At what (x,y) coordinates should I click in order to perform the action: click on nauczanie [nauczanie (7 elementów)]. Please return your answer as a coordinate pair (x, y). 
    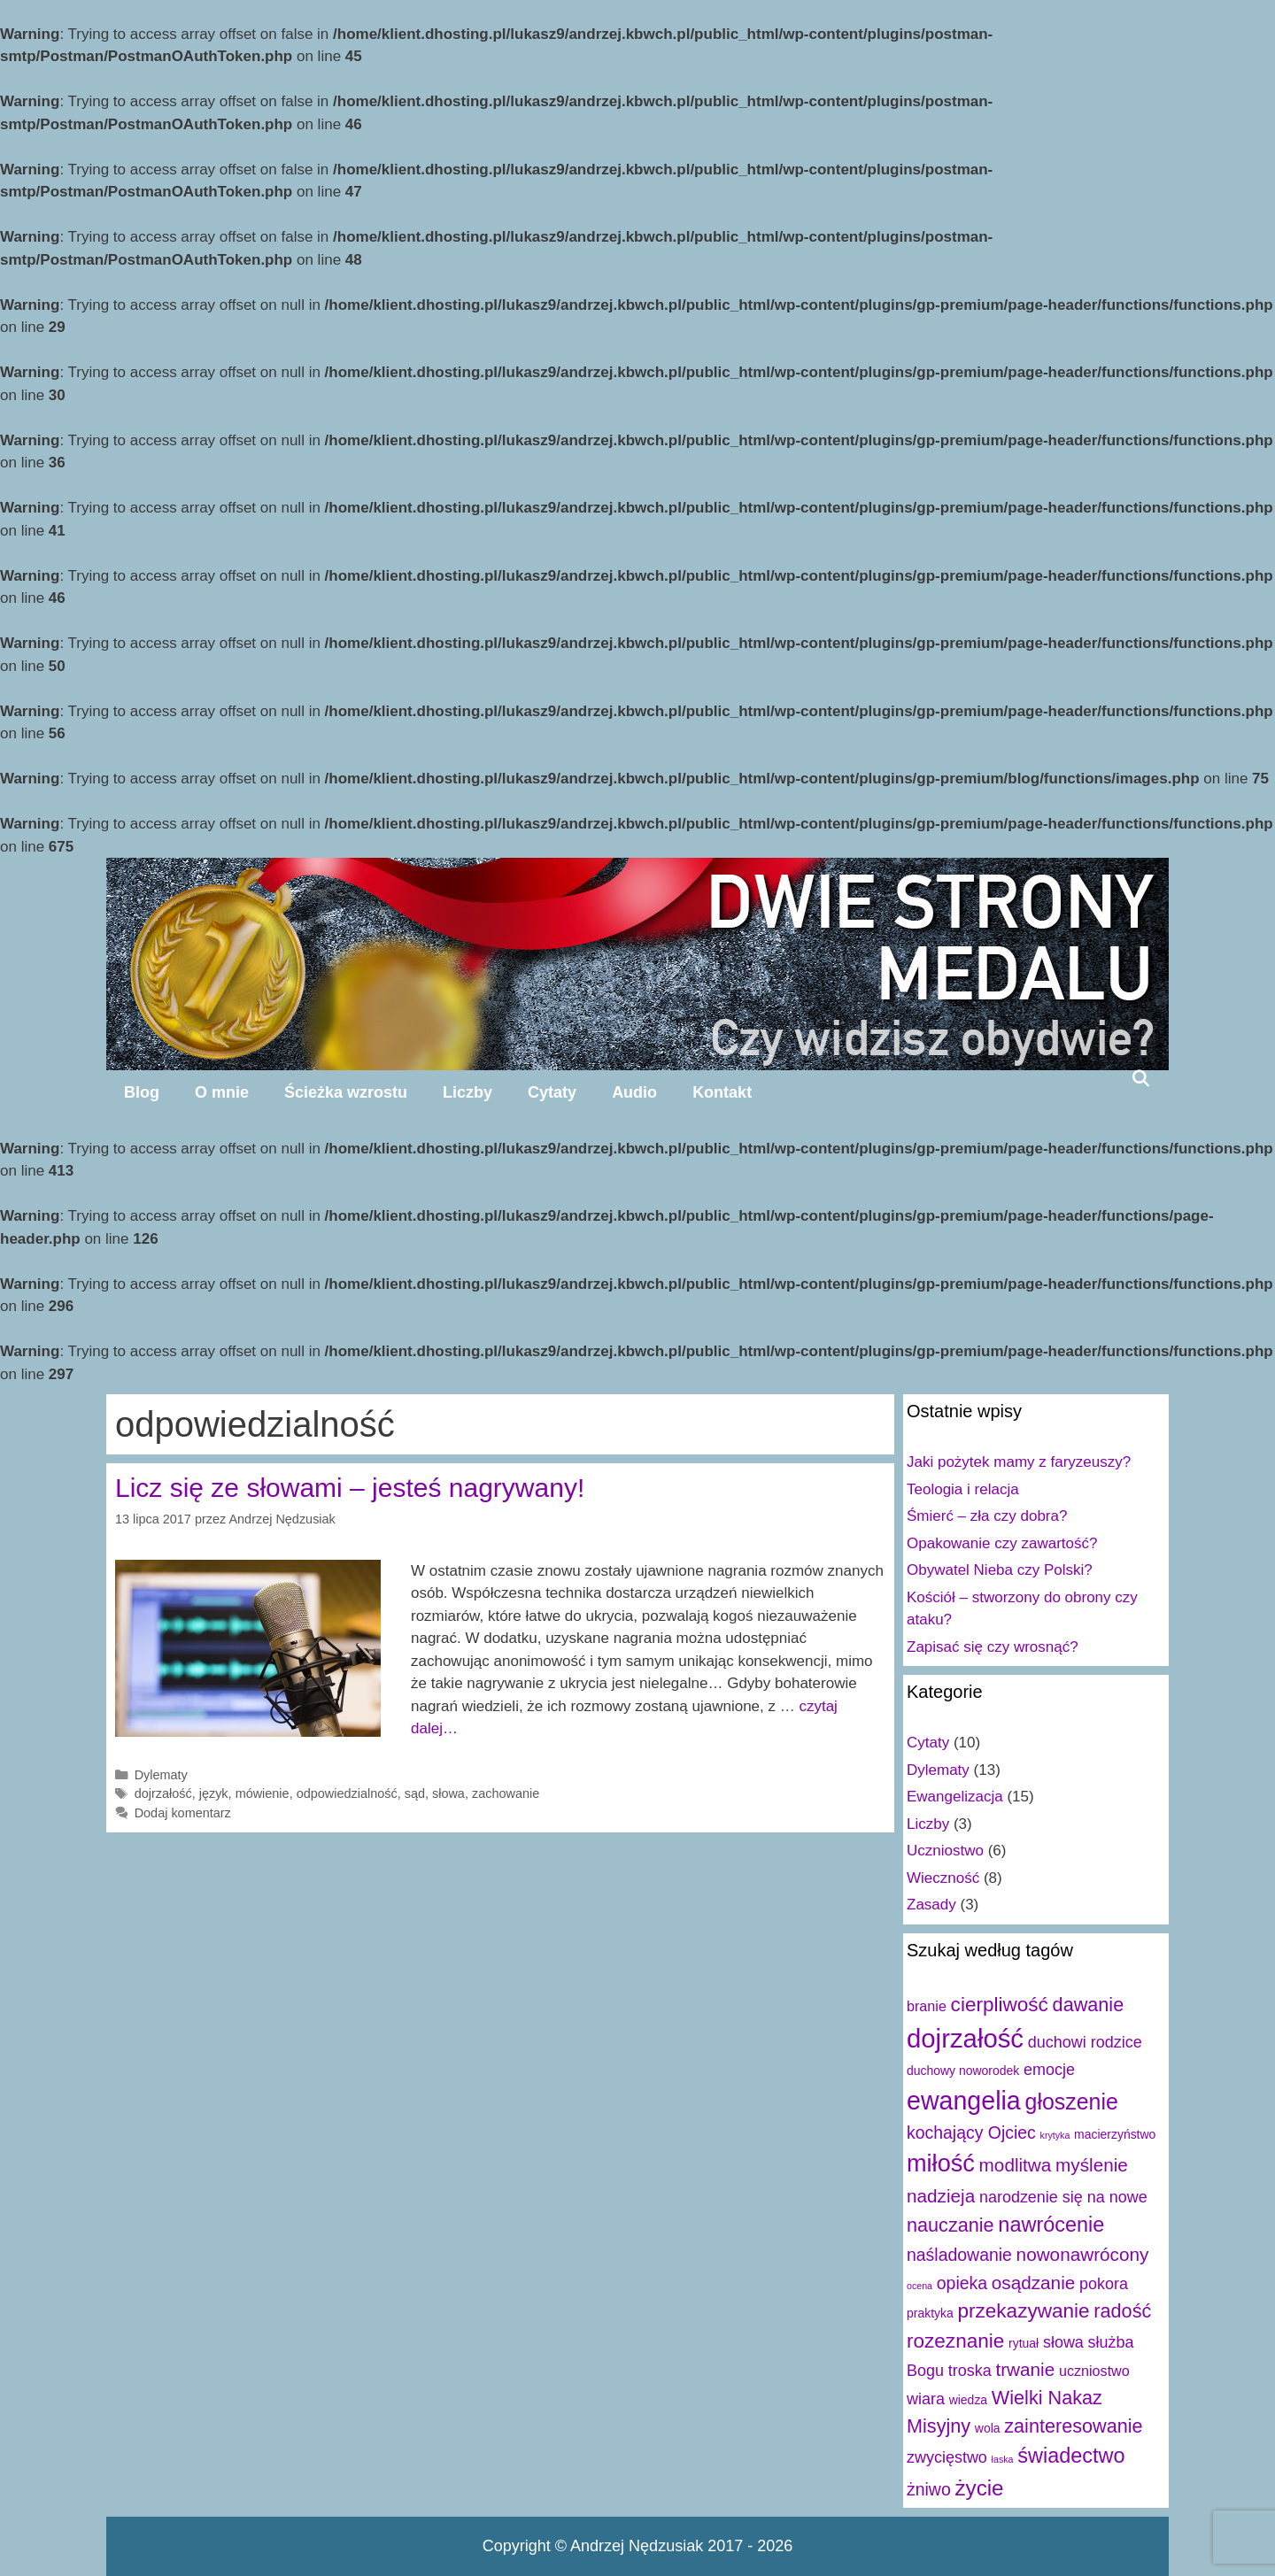
    Looking at the image, I should click on (950, 2225).